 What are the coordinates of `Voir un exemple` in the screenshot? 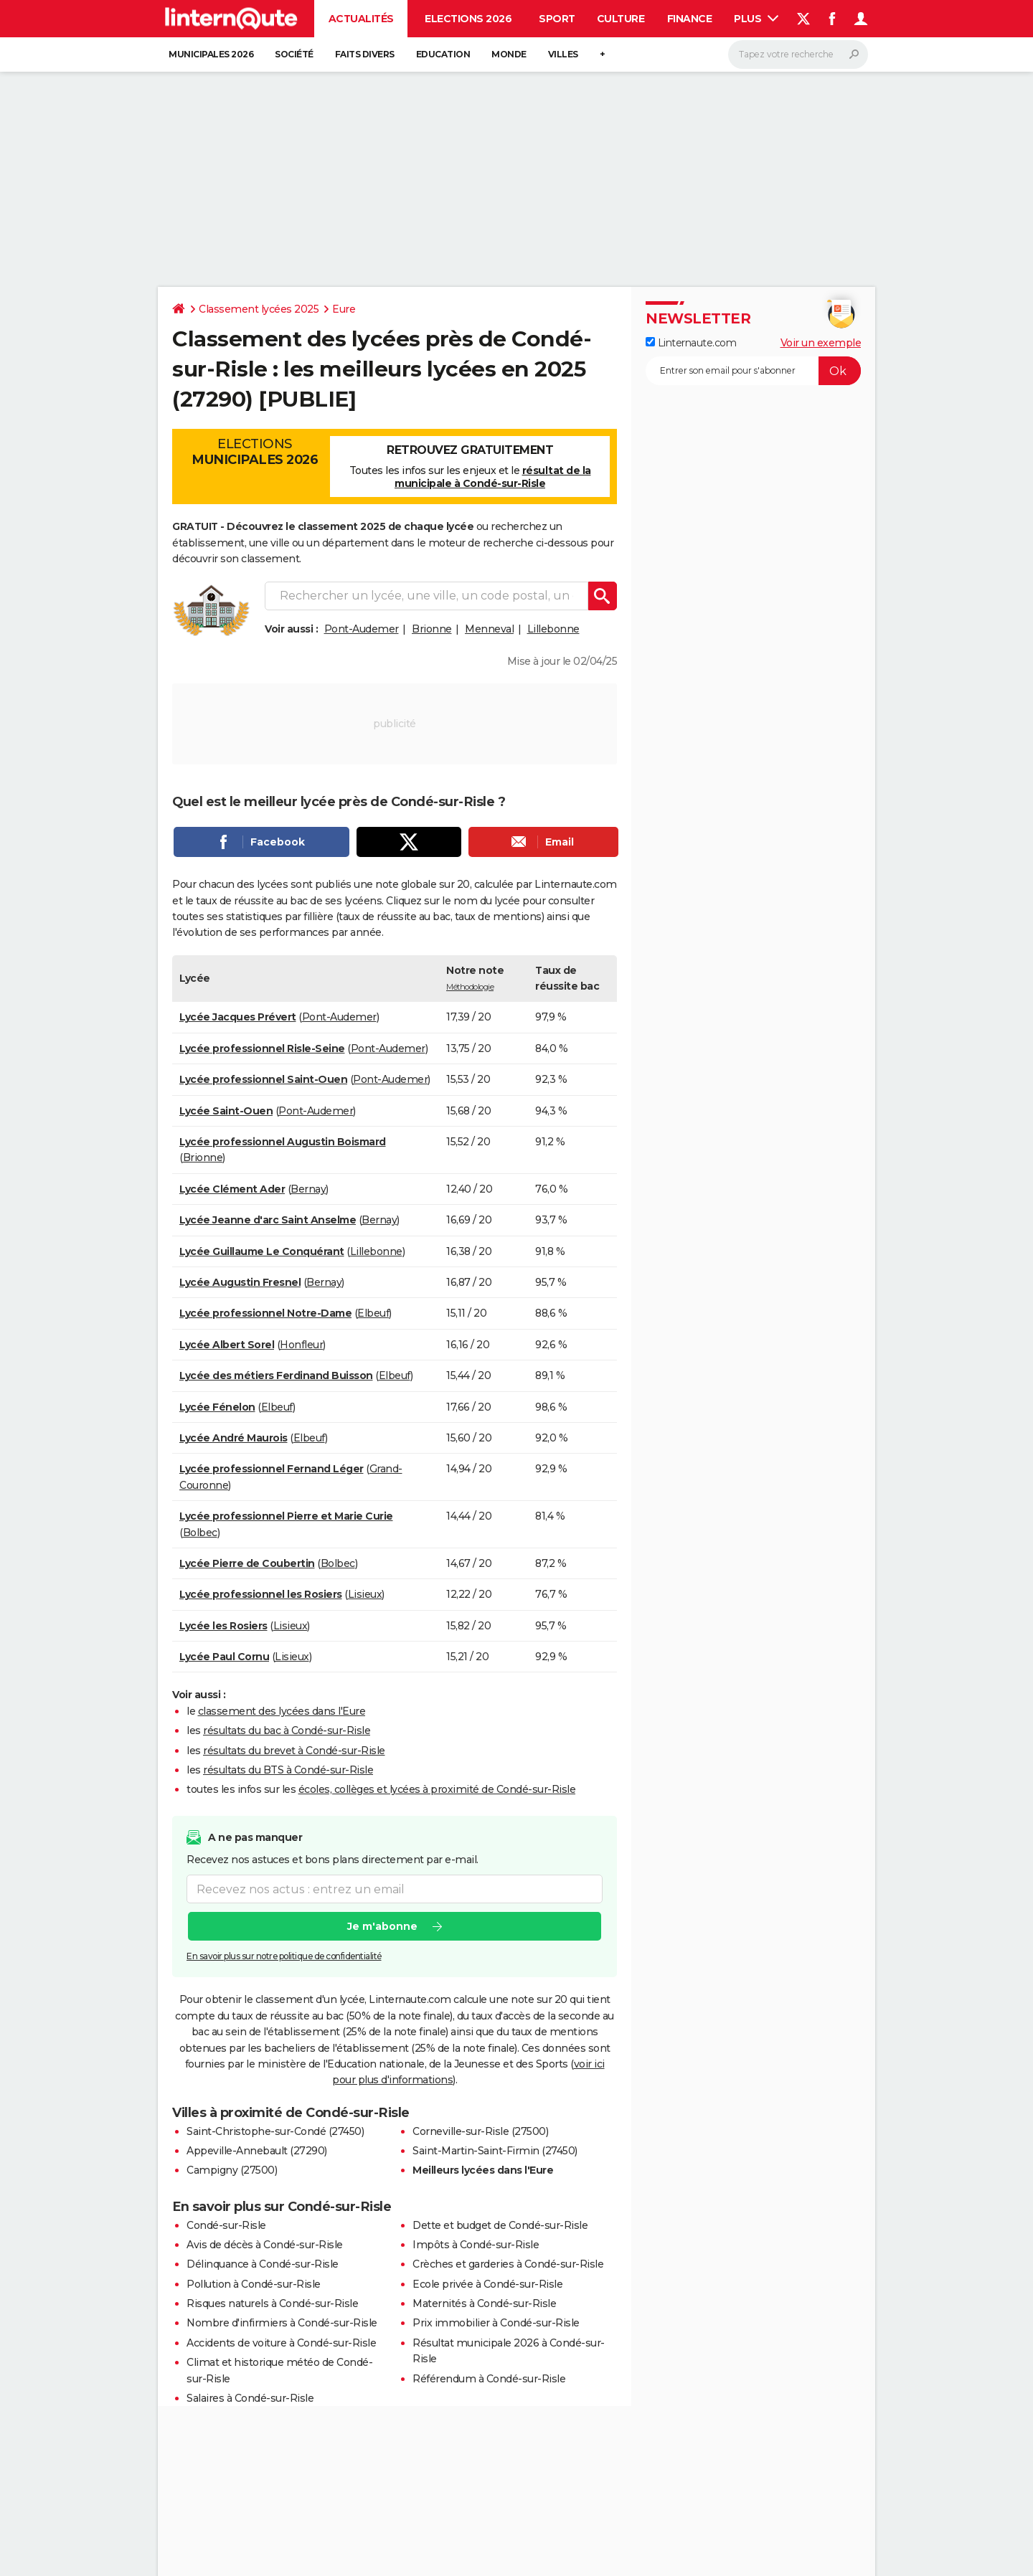 It's located at (821, 342).